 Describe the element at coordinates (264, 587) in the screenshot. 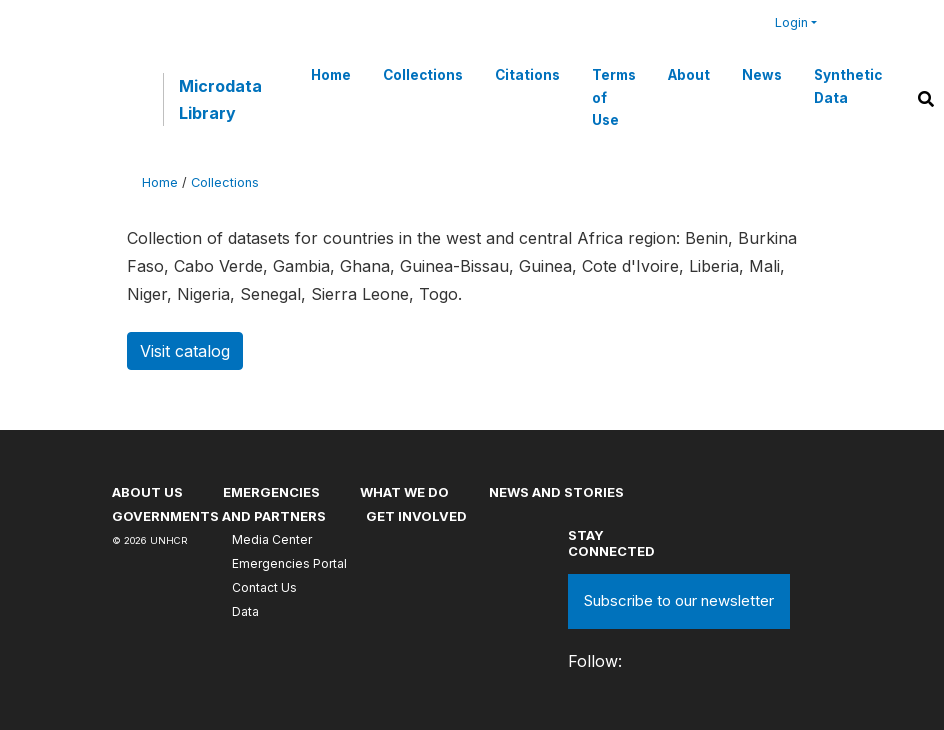

I see `Contact Us` at that location.